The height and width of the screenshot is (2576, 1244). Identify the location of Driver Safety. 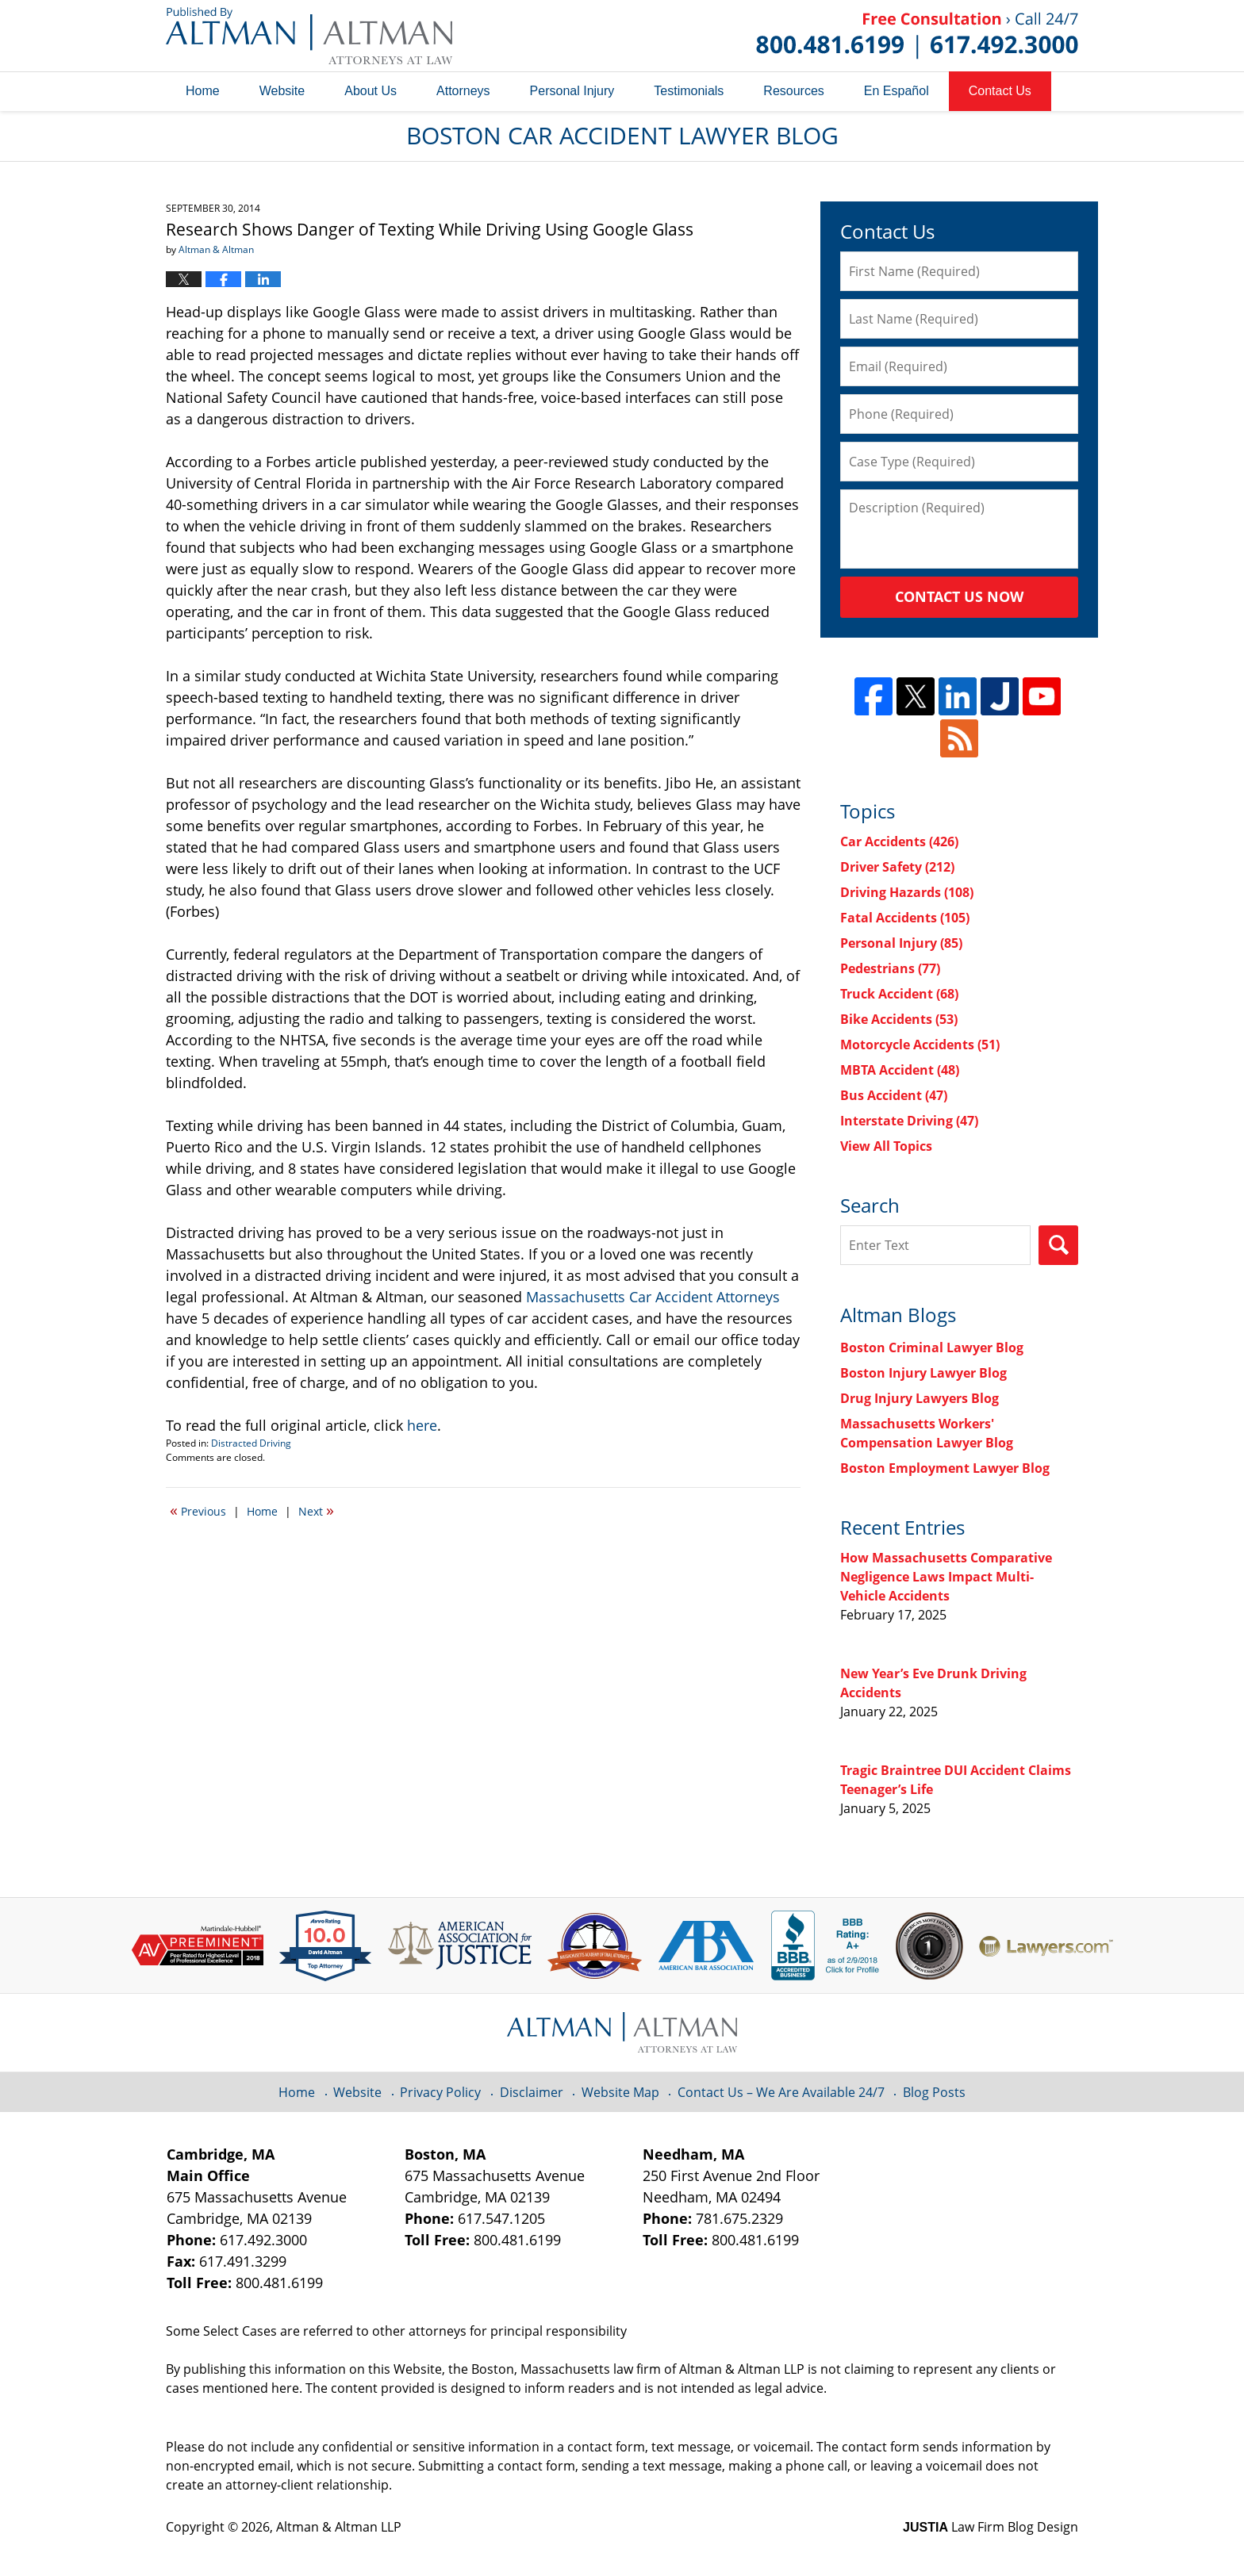
(897, 867).